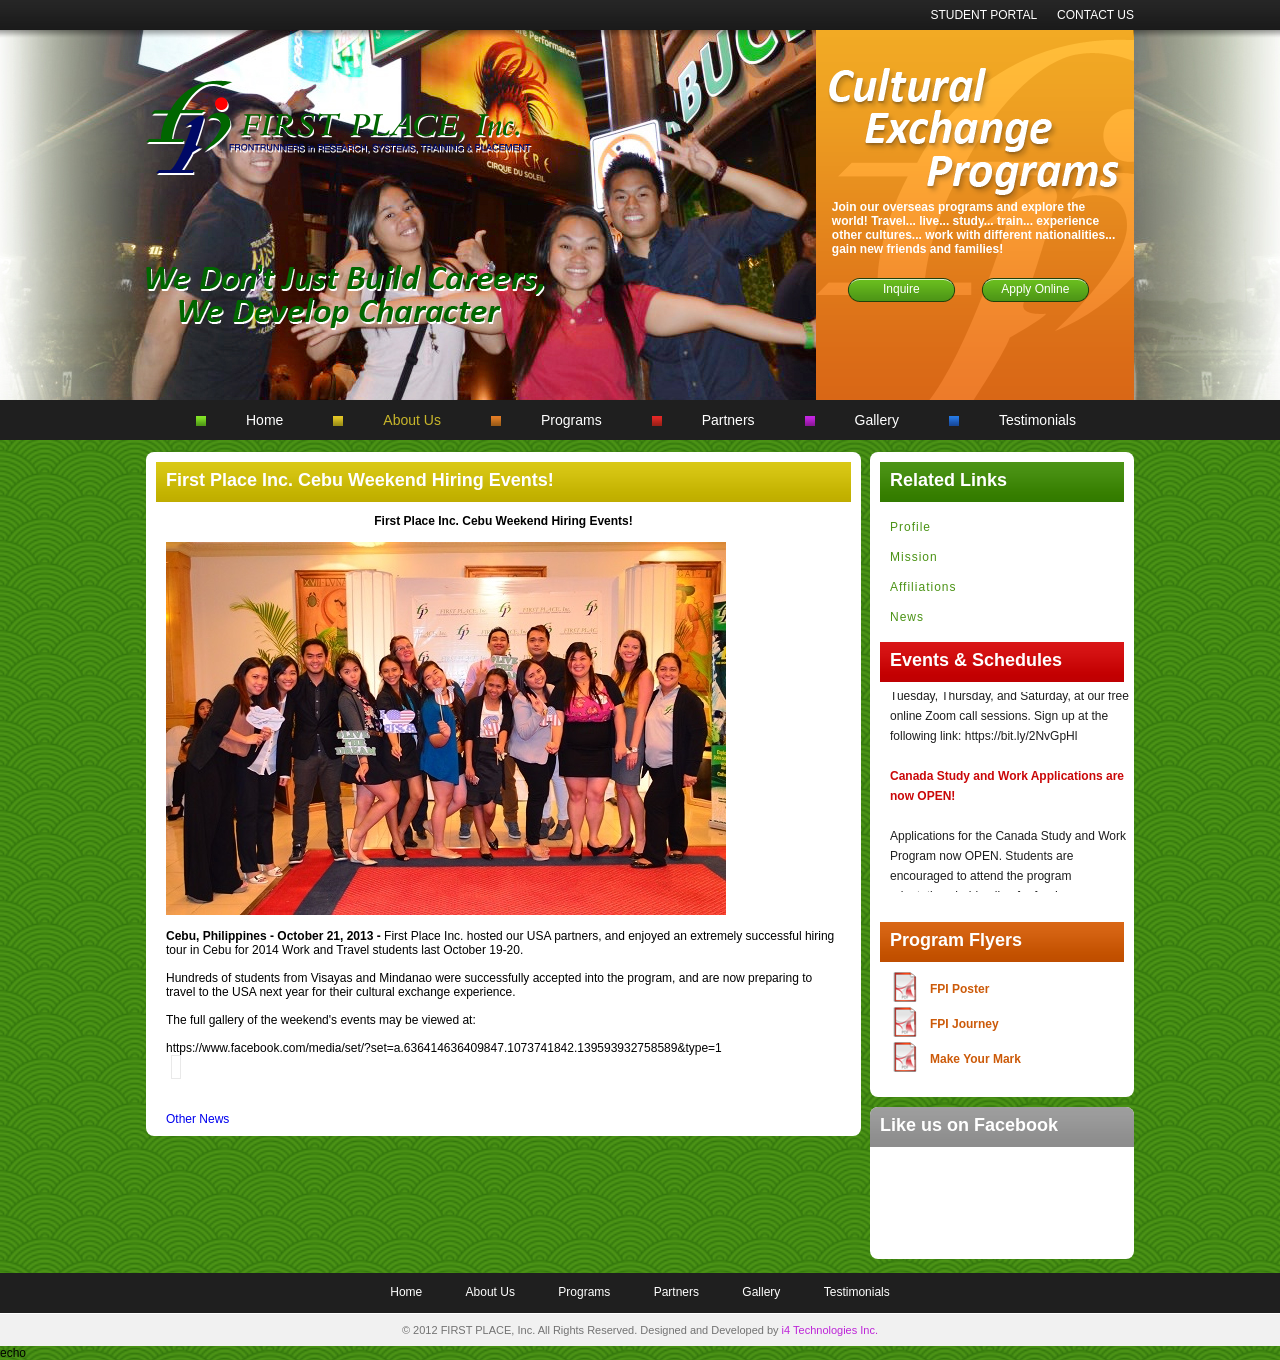 The image size is (1280, 1360). What do you see at coordinates (1095, 15) in the screenshot?
I see `CONTACT US` at bounding box center [1095, 15].